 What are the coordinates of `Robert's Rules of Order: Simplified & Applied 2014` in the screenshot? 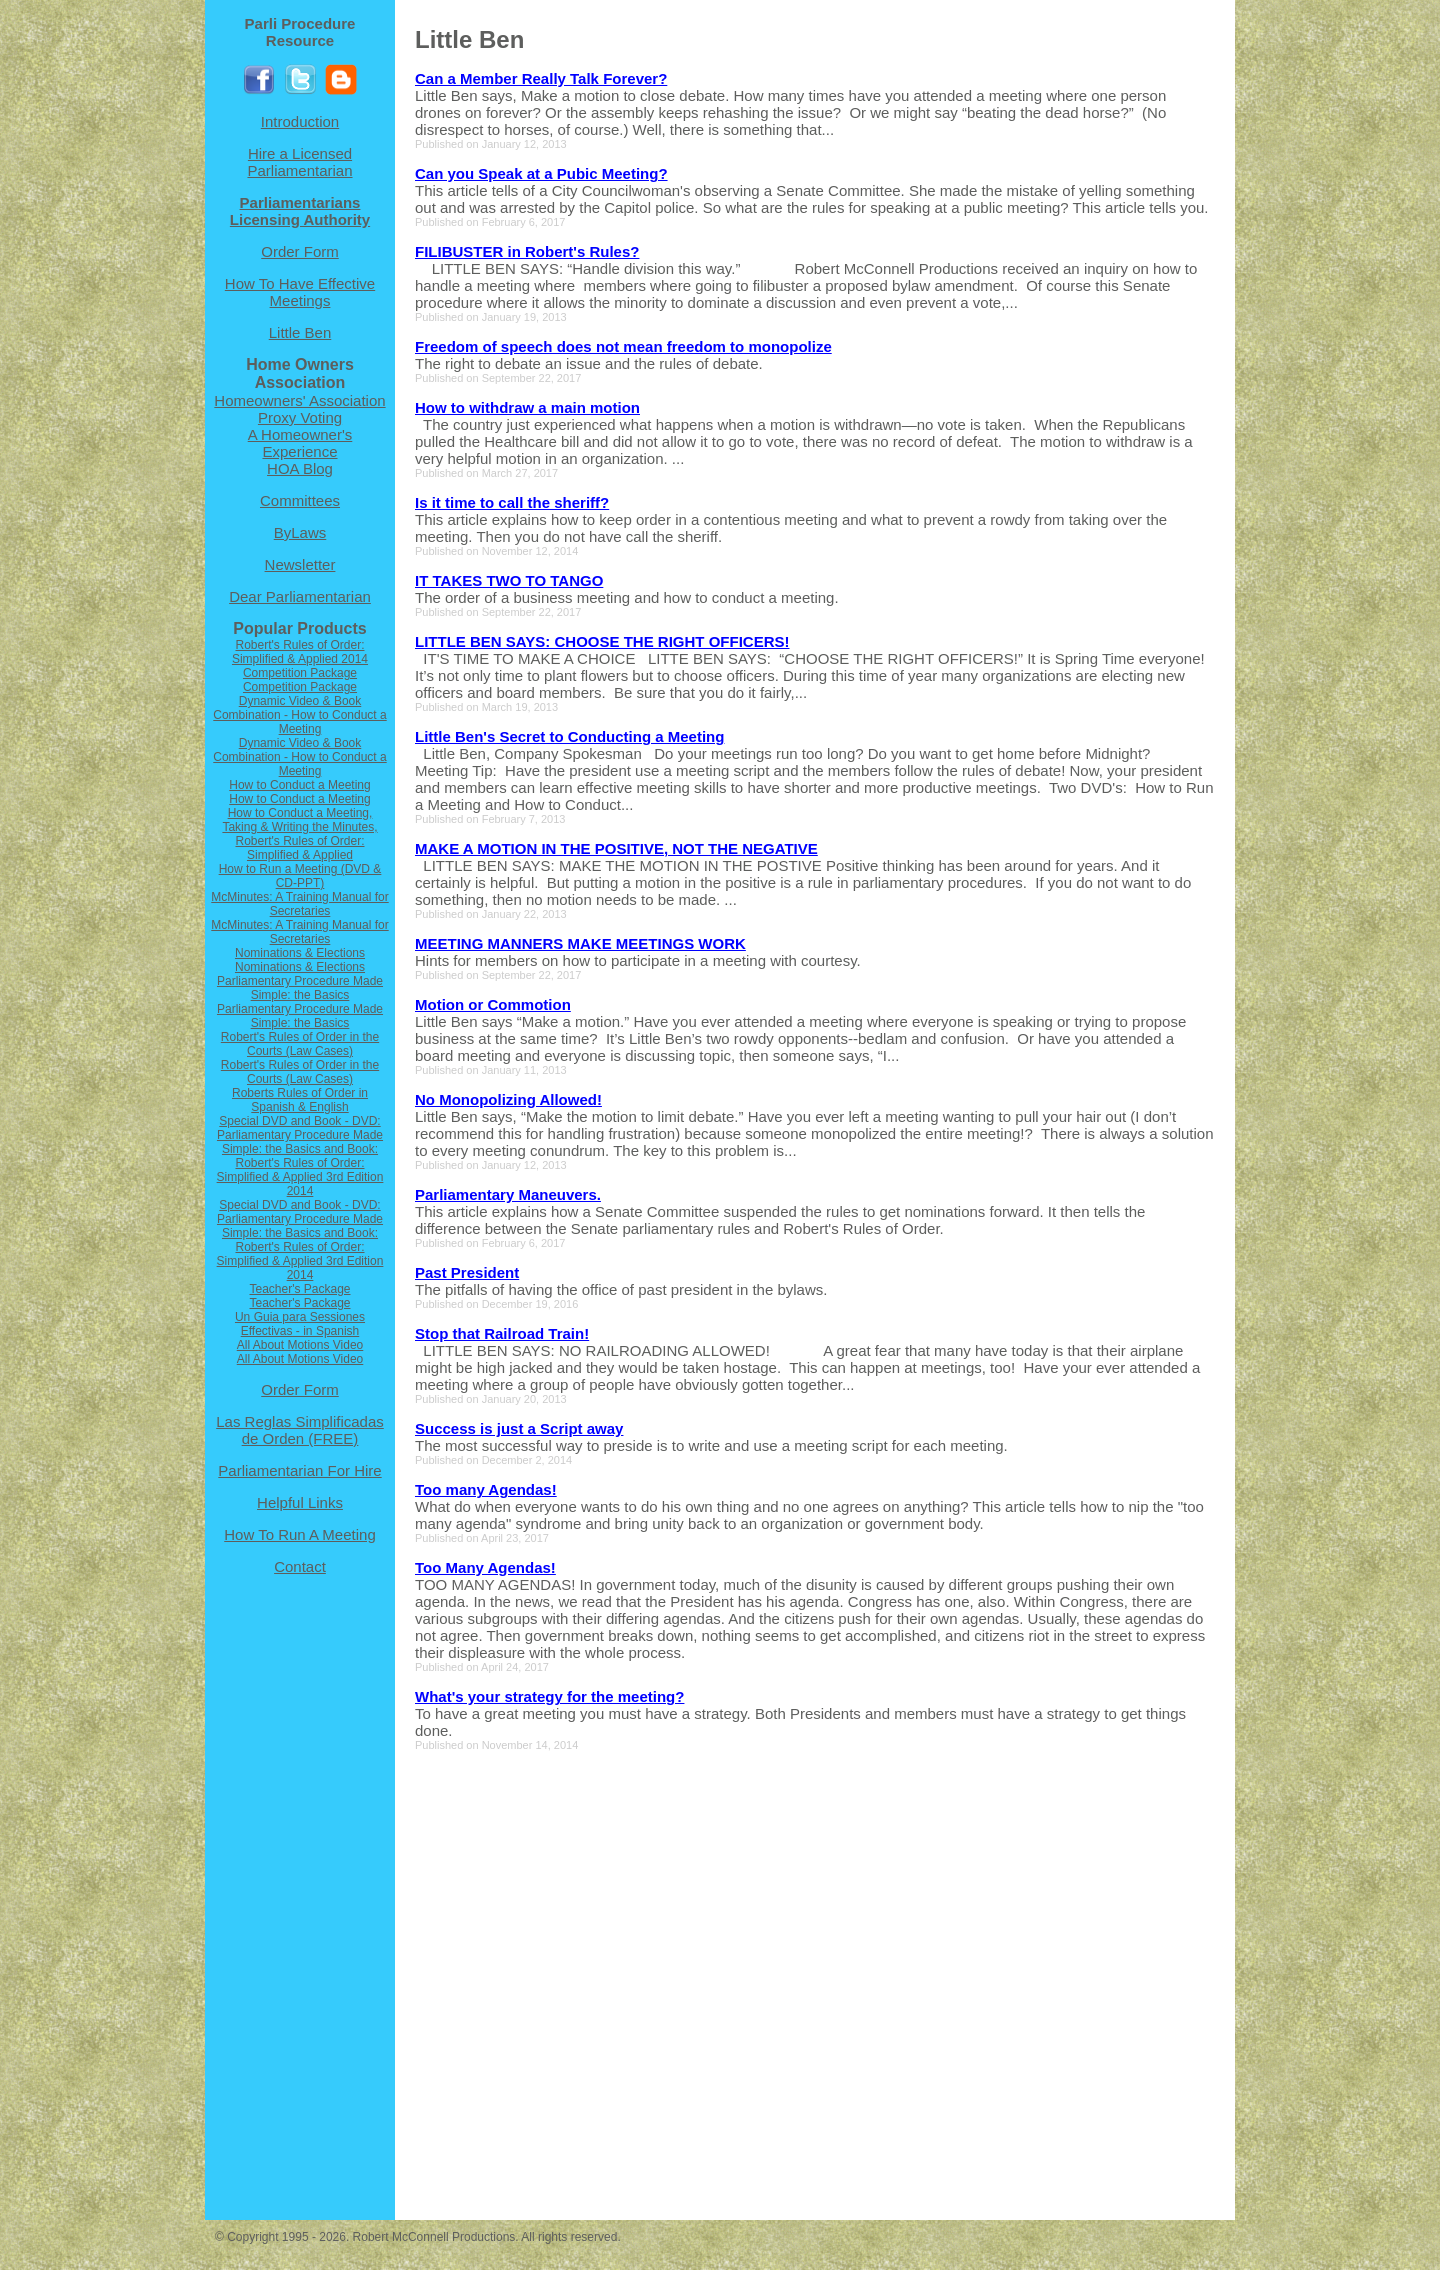 It's located at (300, 652).